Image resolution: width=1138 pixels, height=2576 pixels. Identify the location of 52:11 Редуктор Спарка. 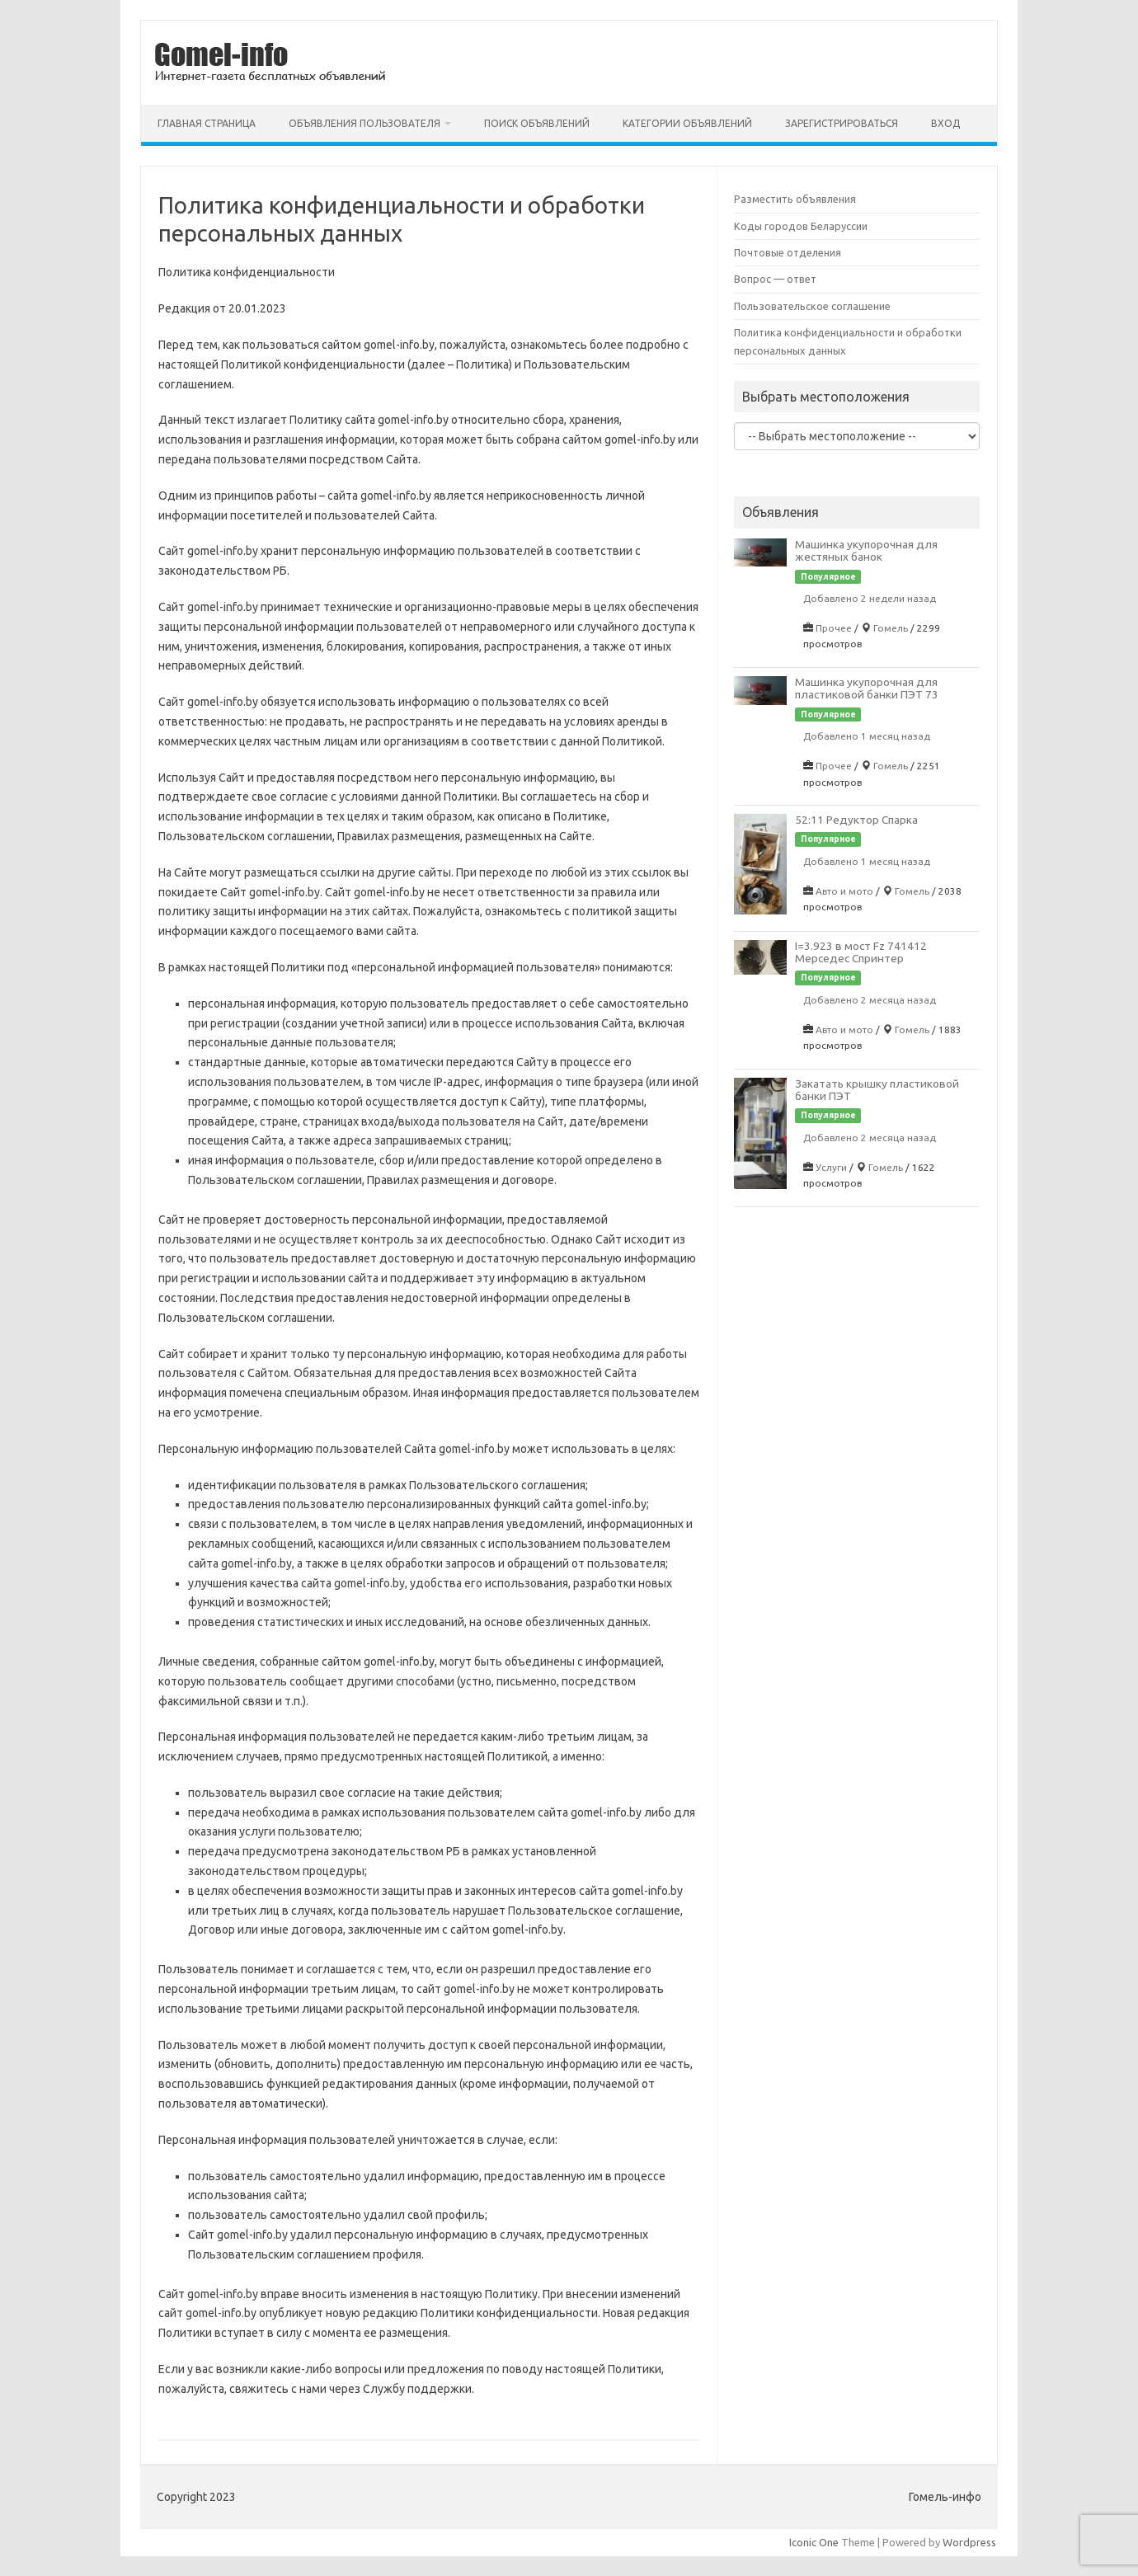
(856, 819).